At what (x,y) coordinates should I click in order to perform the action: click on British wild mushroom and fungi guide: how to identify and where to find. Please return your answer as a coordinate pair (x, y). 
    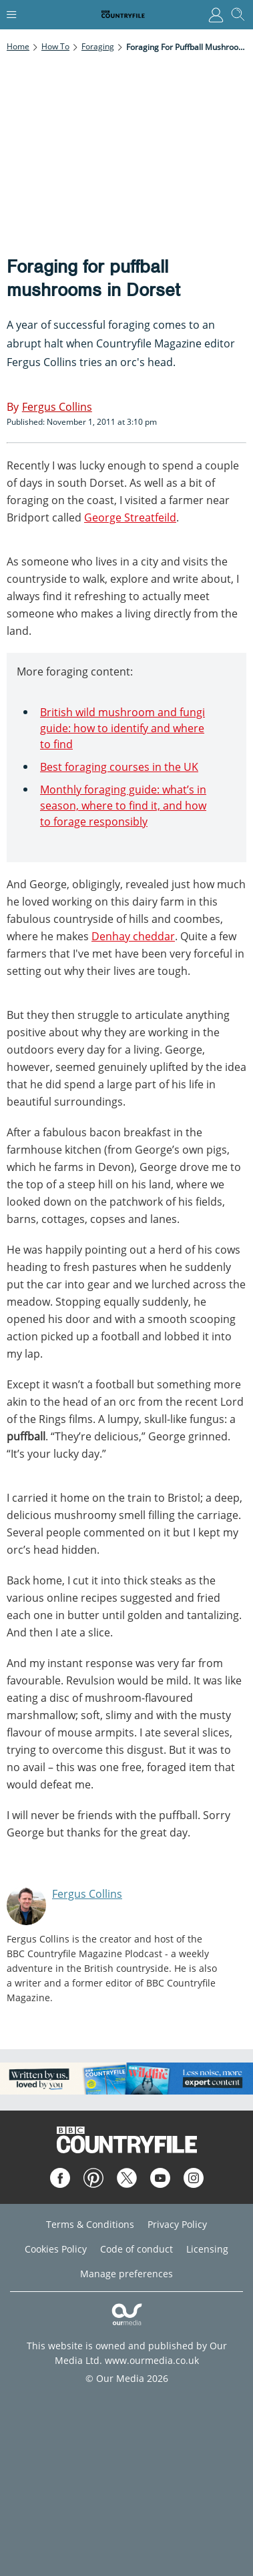
    Looking at the image, I should click on (122, 728).